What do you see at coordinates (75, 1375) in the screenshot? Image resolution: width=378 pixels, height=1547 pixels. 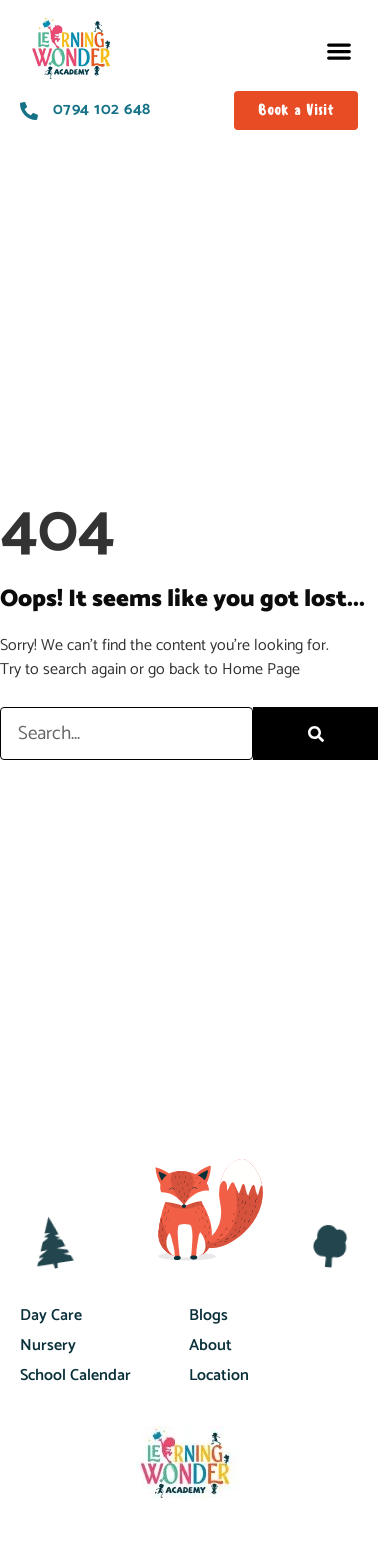 I see `School Calendar` at bounding box center [75, 1375].